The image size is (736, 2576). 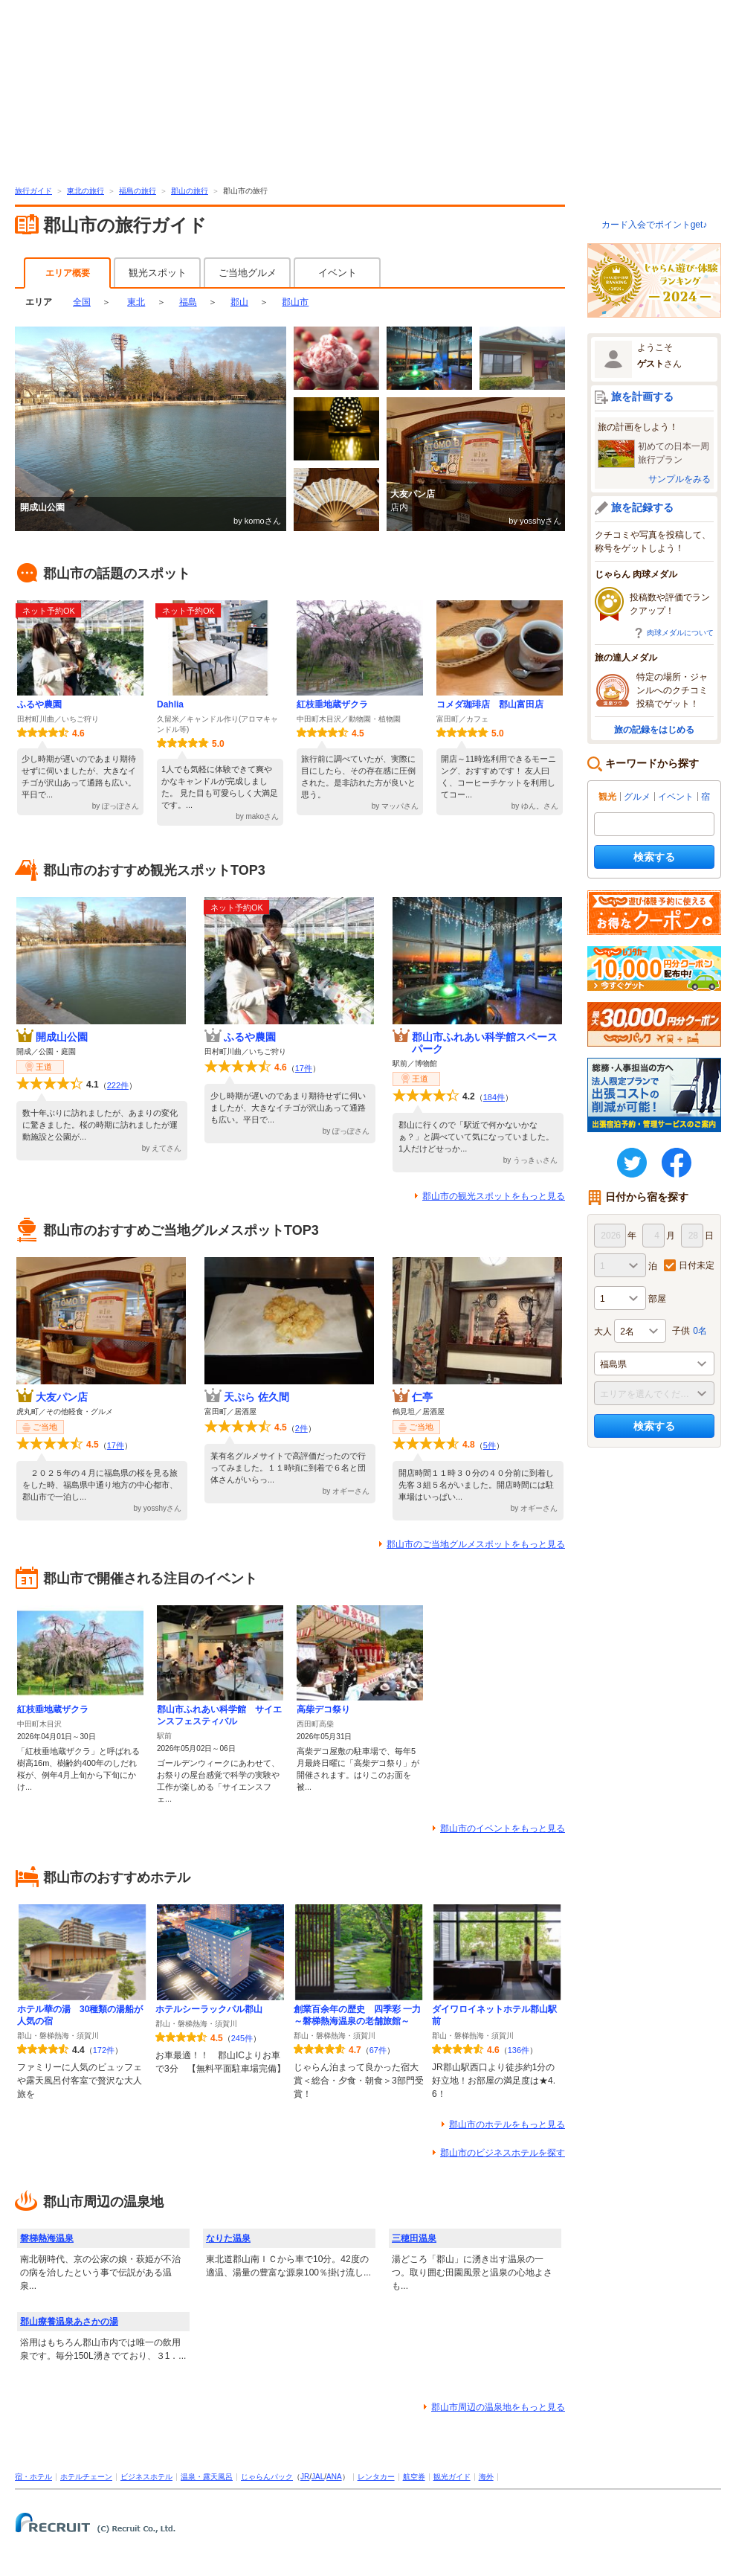 I want to click on 67件, so click(x=378, y=2050).